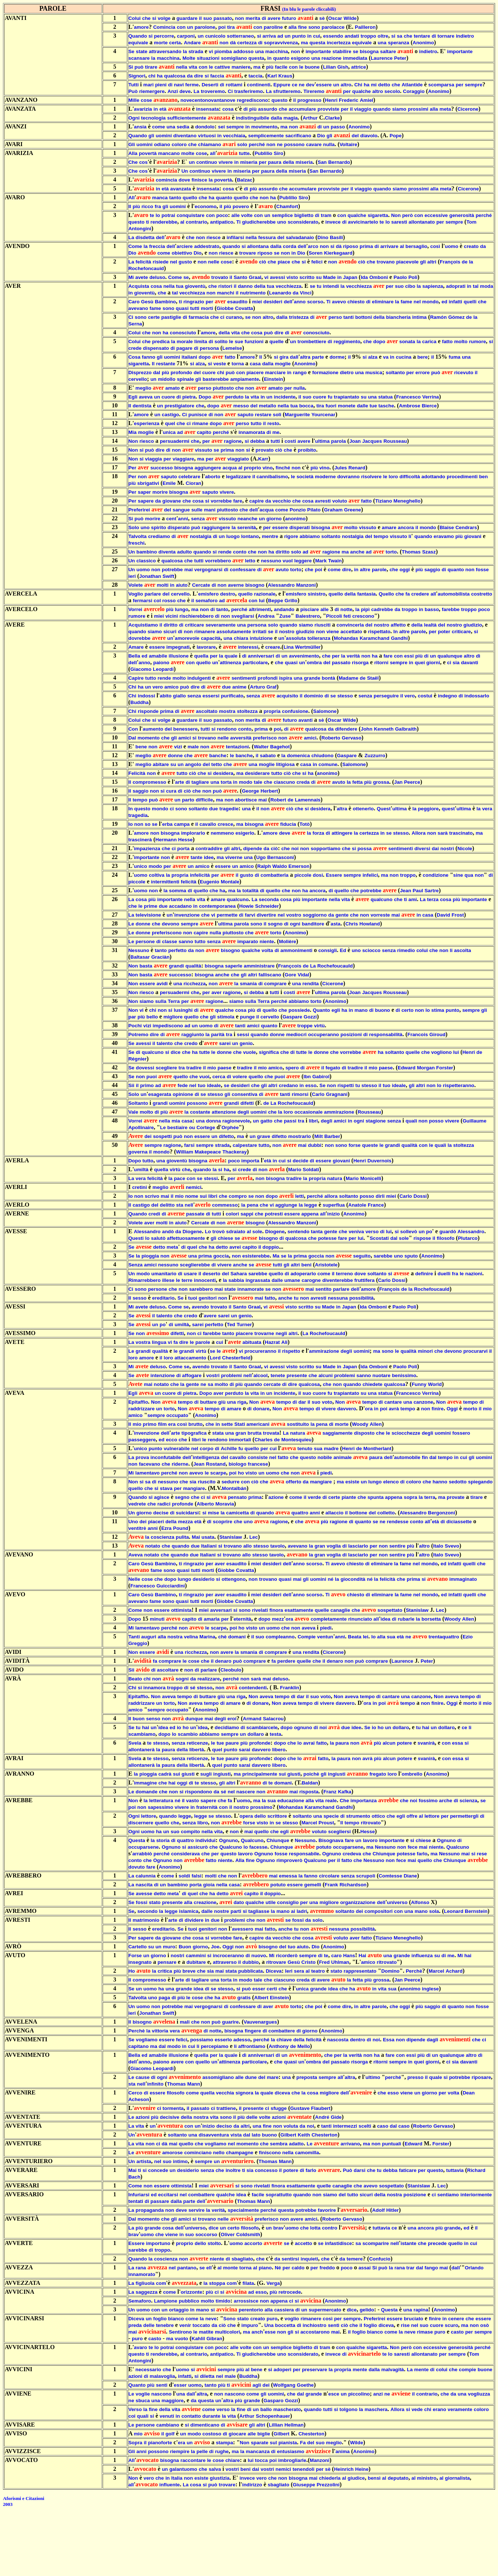 The image size is (498, 2576). What do you see at coordinates (381, 58) in the screenshot?
I see `Laurence` at bounding box center [381, 58].